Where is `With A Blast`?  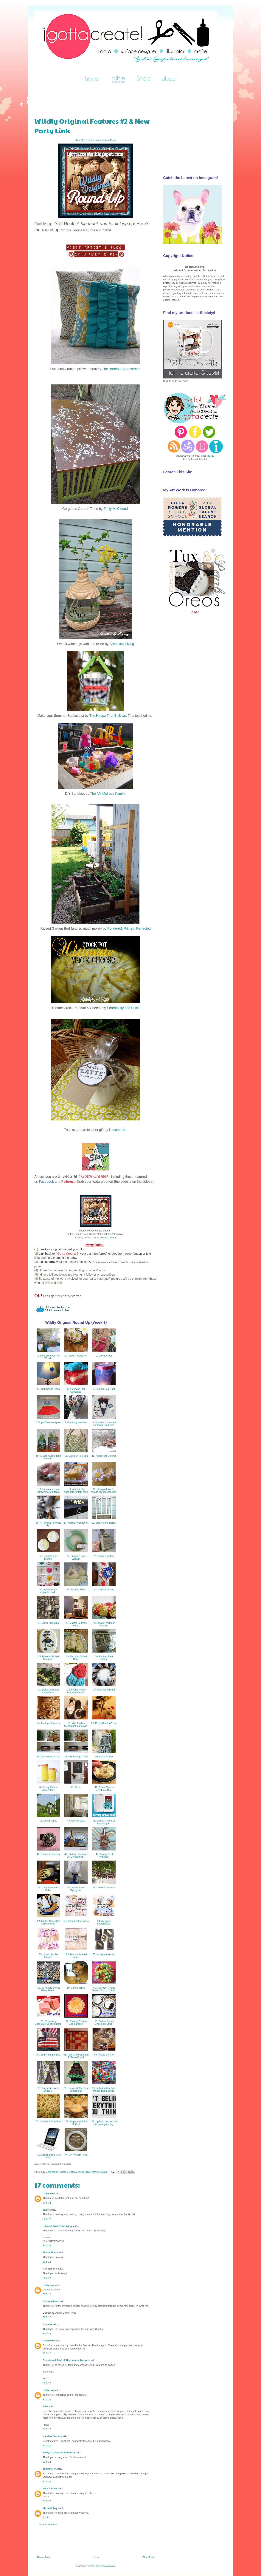
With A Blast is located at coordinates (50, 2488).